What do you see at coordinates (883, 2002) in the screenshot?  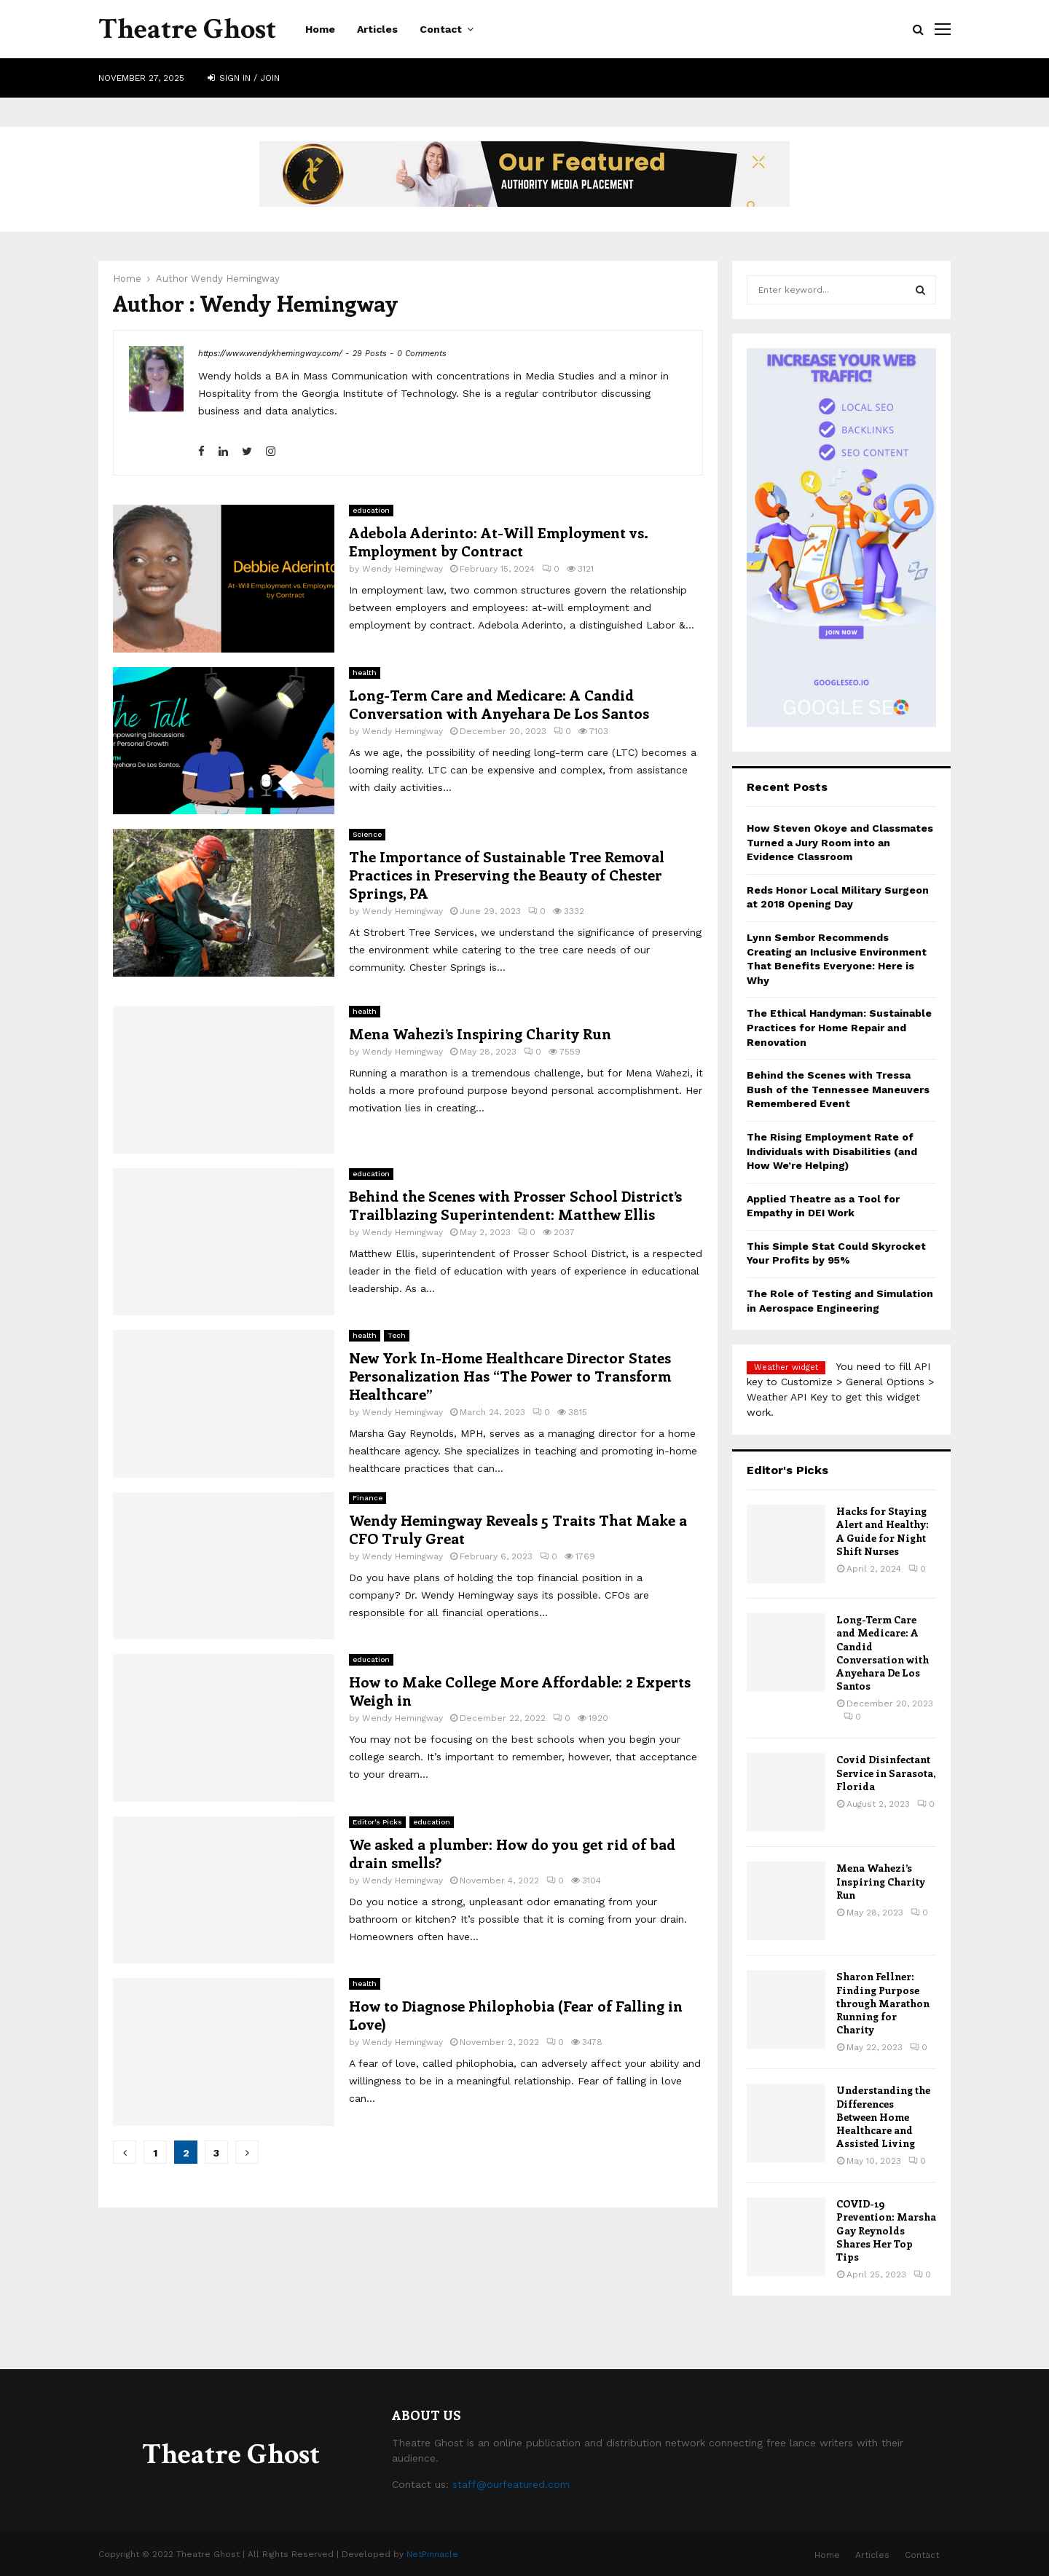 I see `Sharon Fellner: Finding Purpose through Marathon Running for Charity` at bounding box center [883, 2002].